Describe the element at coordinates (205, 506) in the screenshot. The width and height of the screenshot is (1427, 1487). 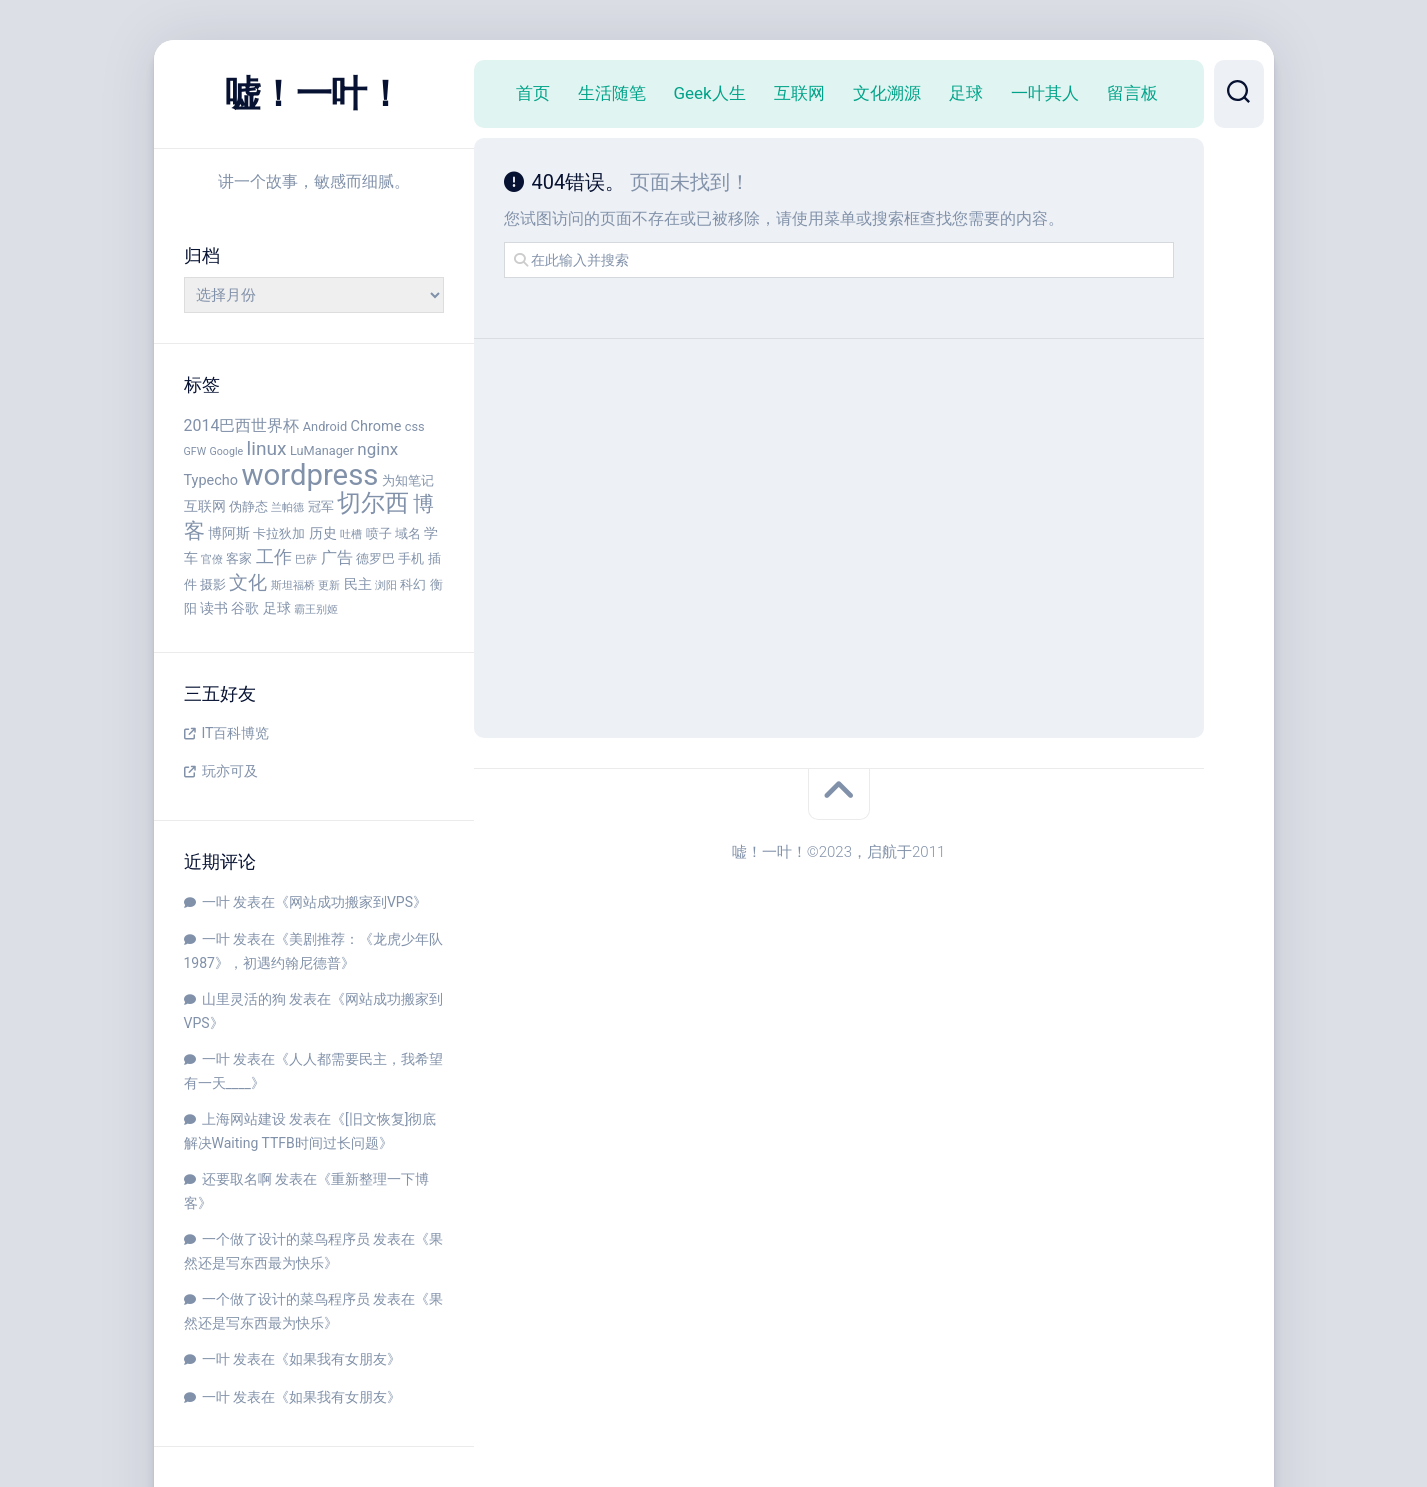
I see `互联网 [互联网 (5 项)]` at that location.